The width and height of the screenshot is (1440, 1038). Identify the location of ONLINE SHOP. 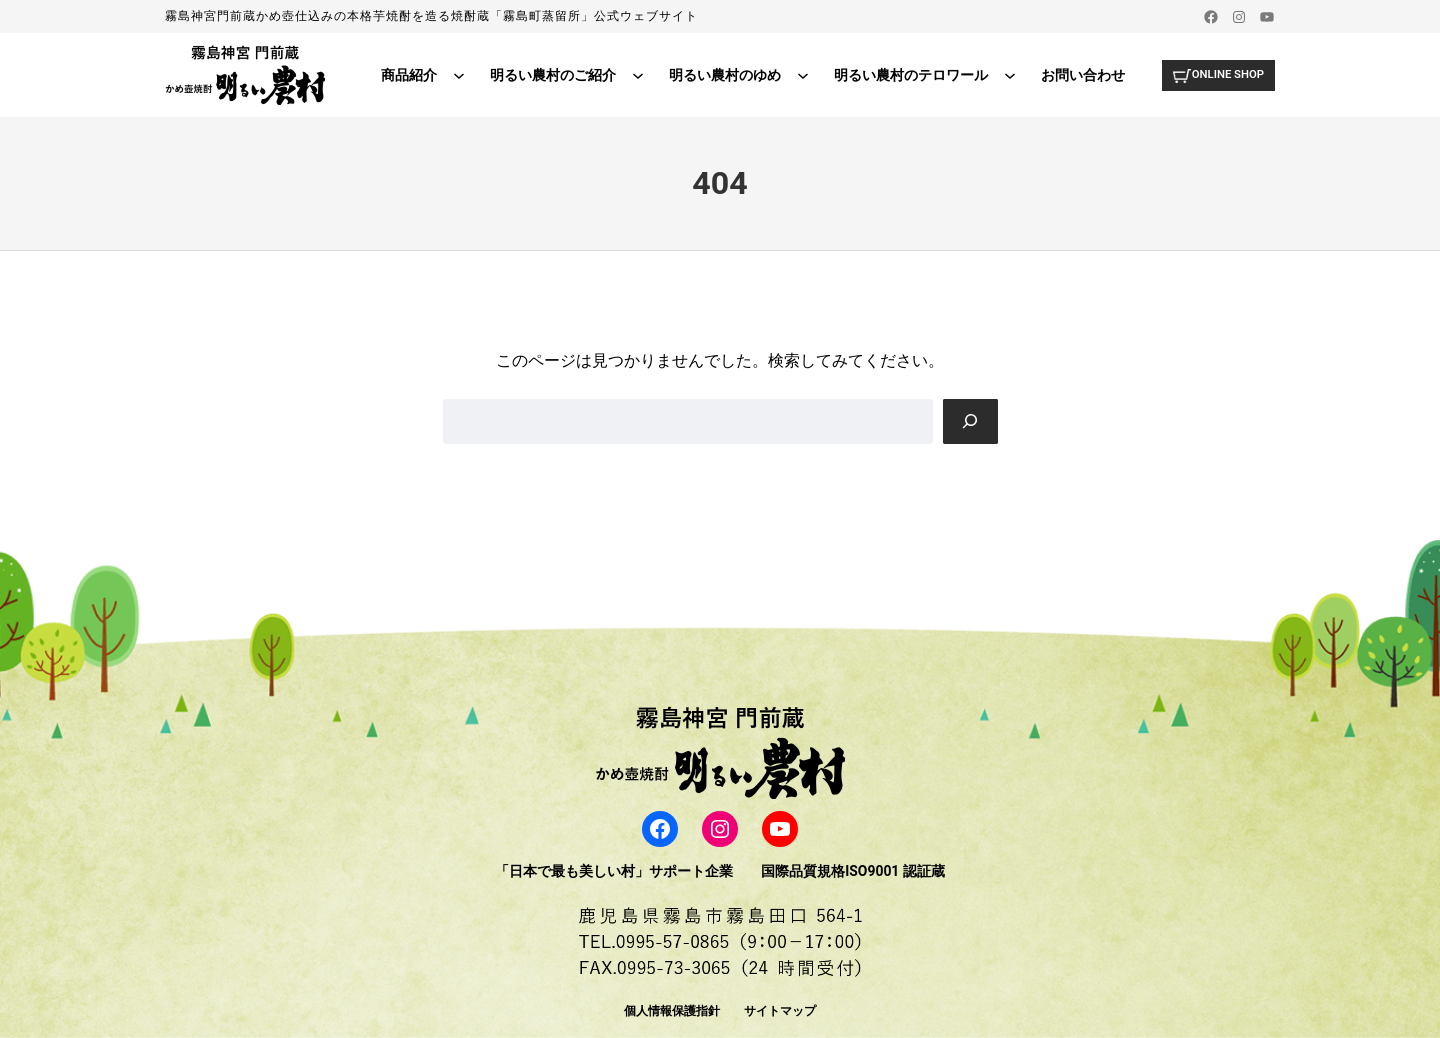
(1224, 74).